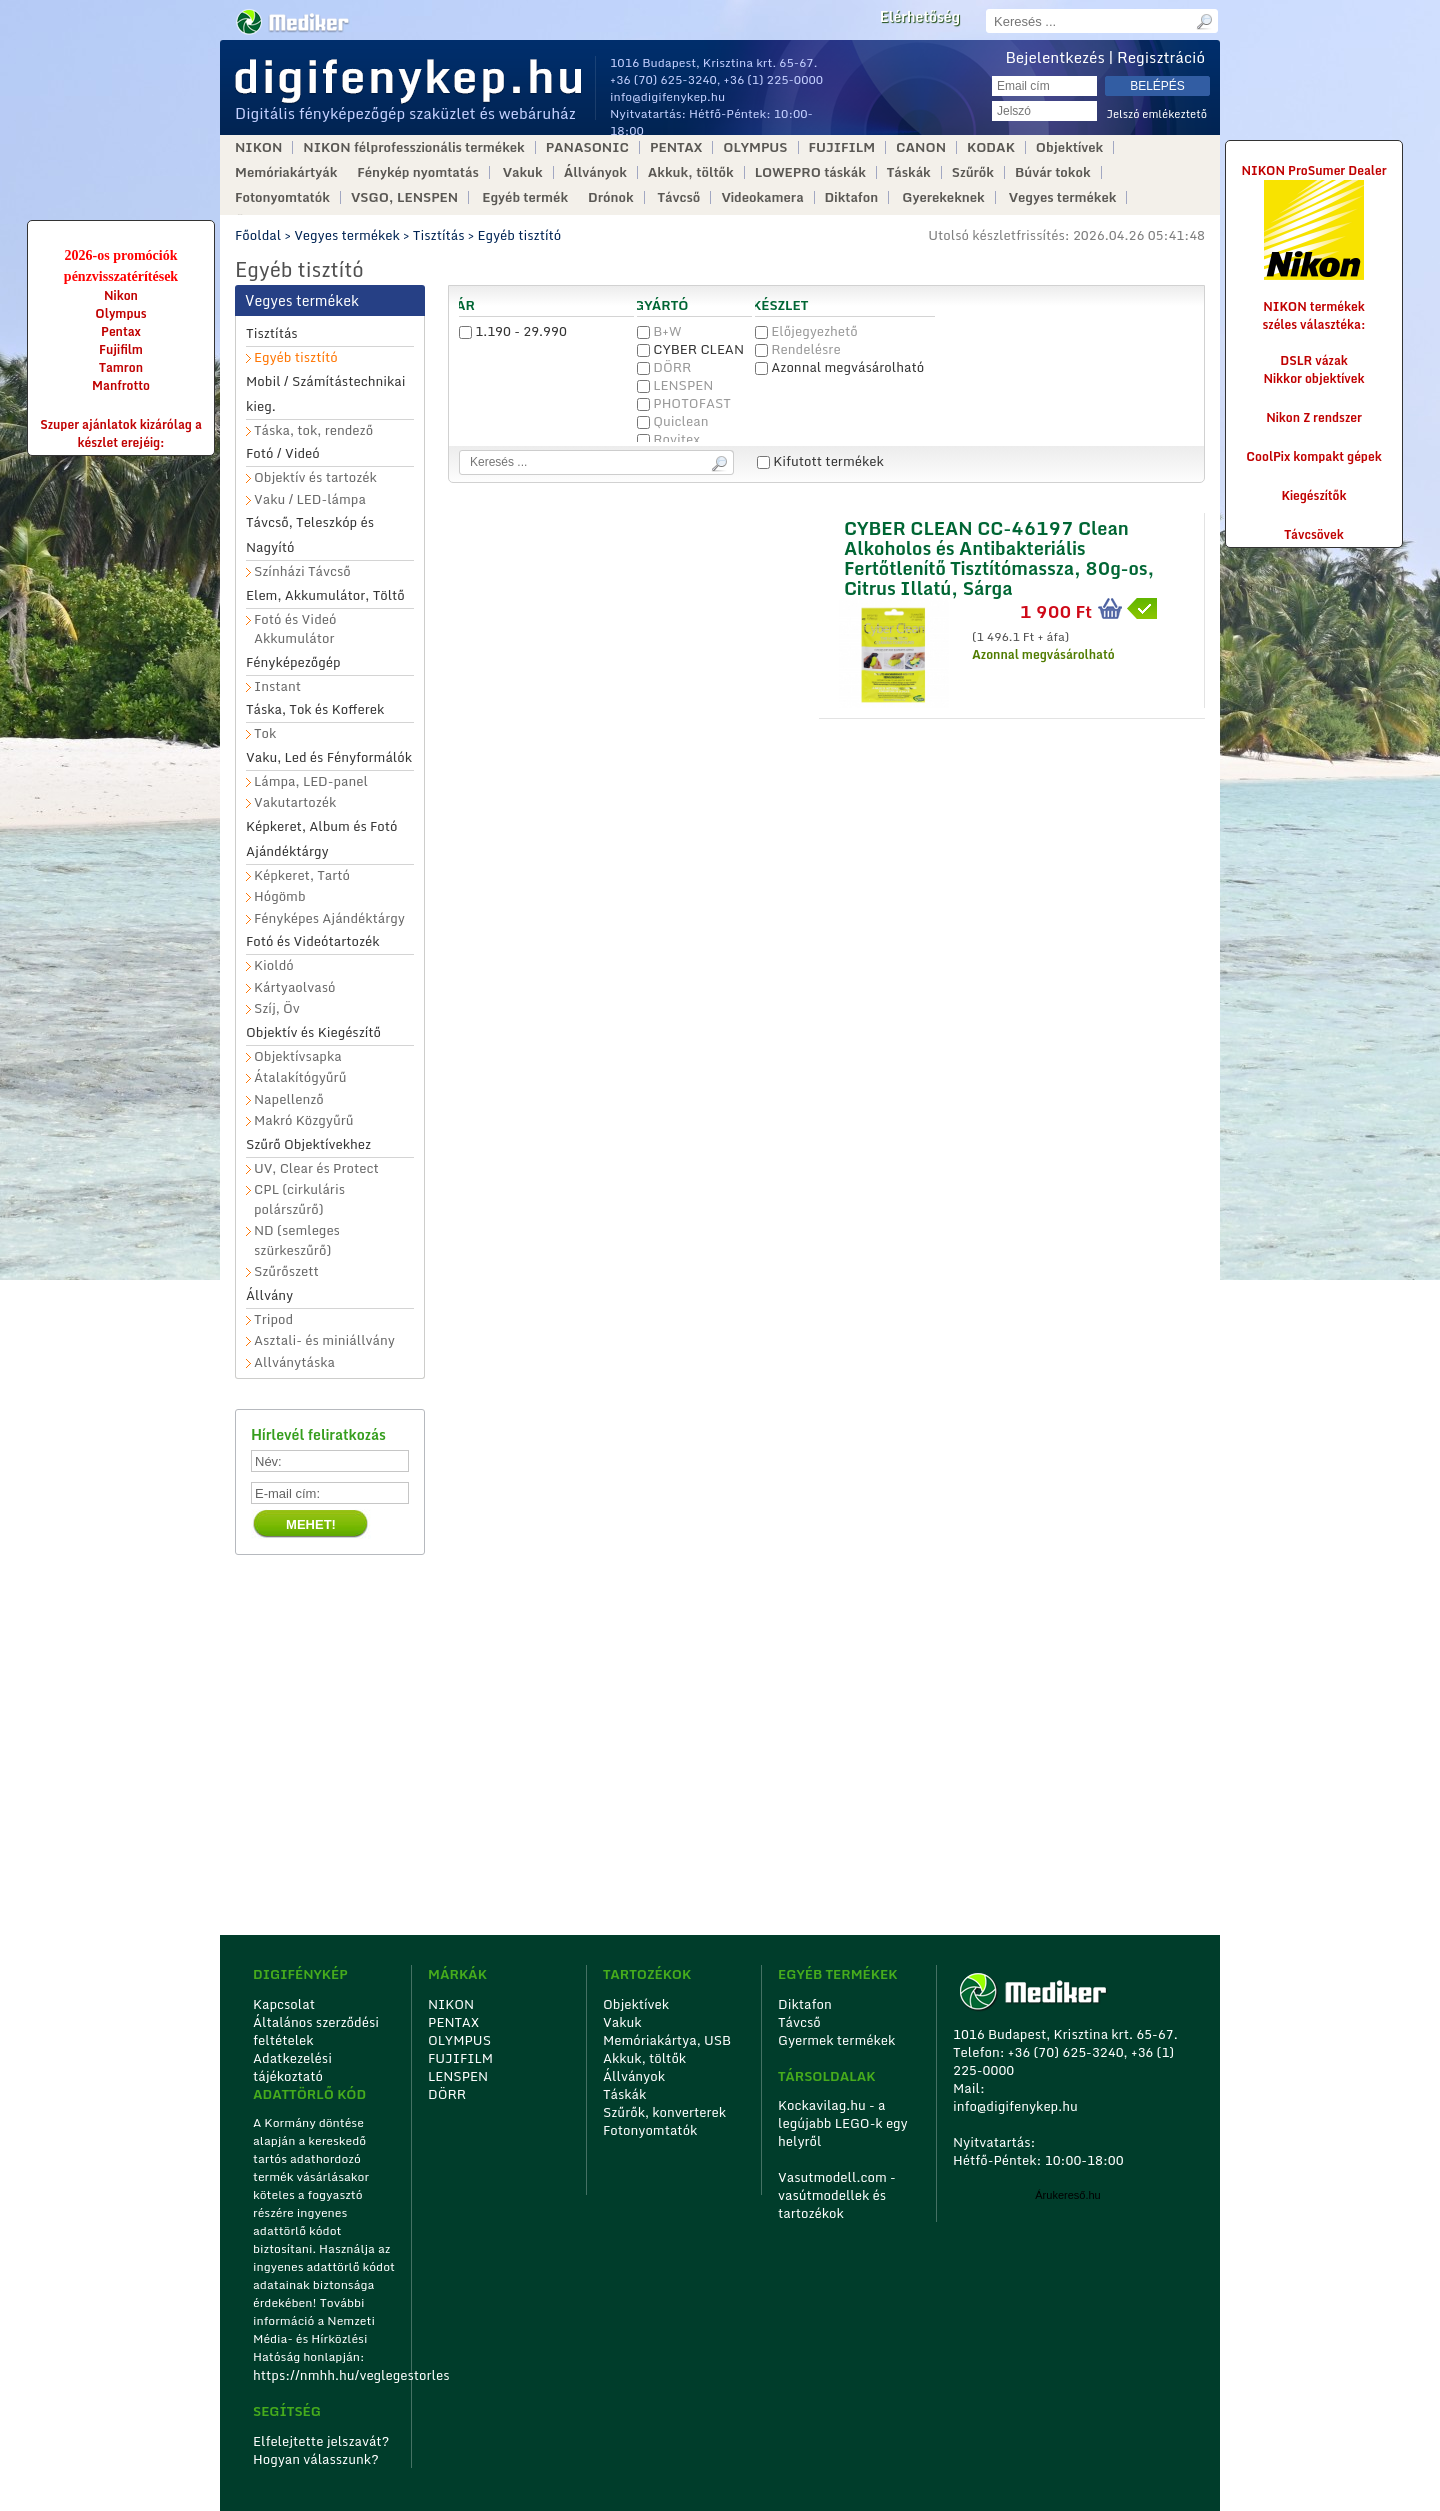  What do you see at coordinates (404, 197) in the screenshot?
I see `VSGO, LENSPEN` at bounding box center [404, 197].